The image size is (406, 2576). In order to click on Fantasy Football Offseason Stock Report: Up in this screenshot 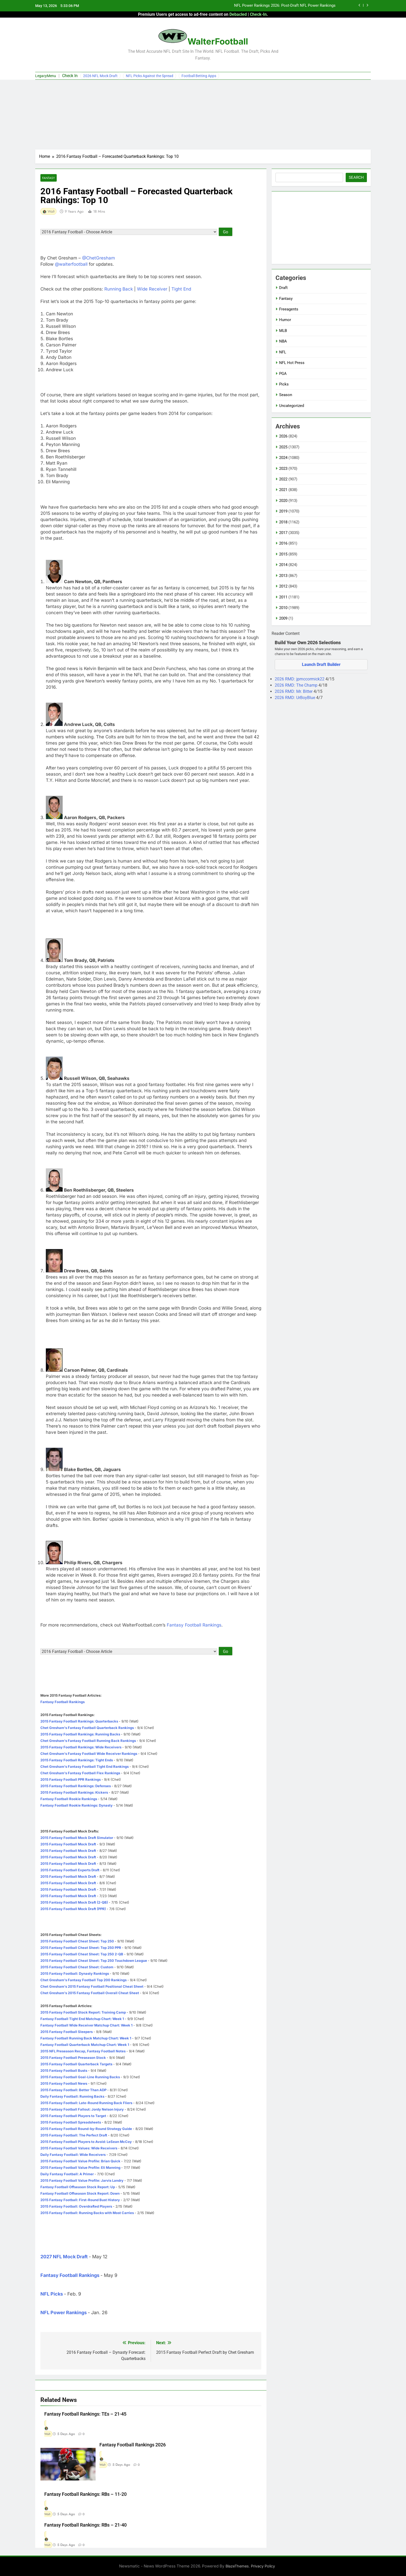, I will do `click(77, 2187)`.